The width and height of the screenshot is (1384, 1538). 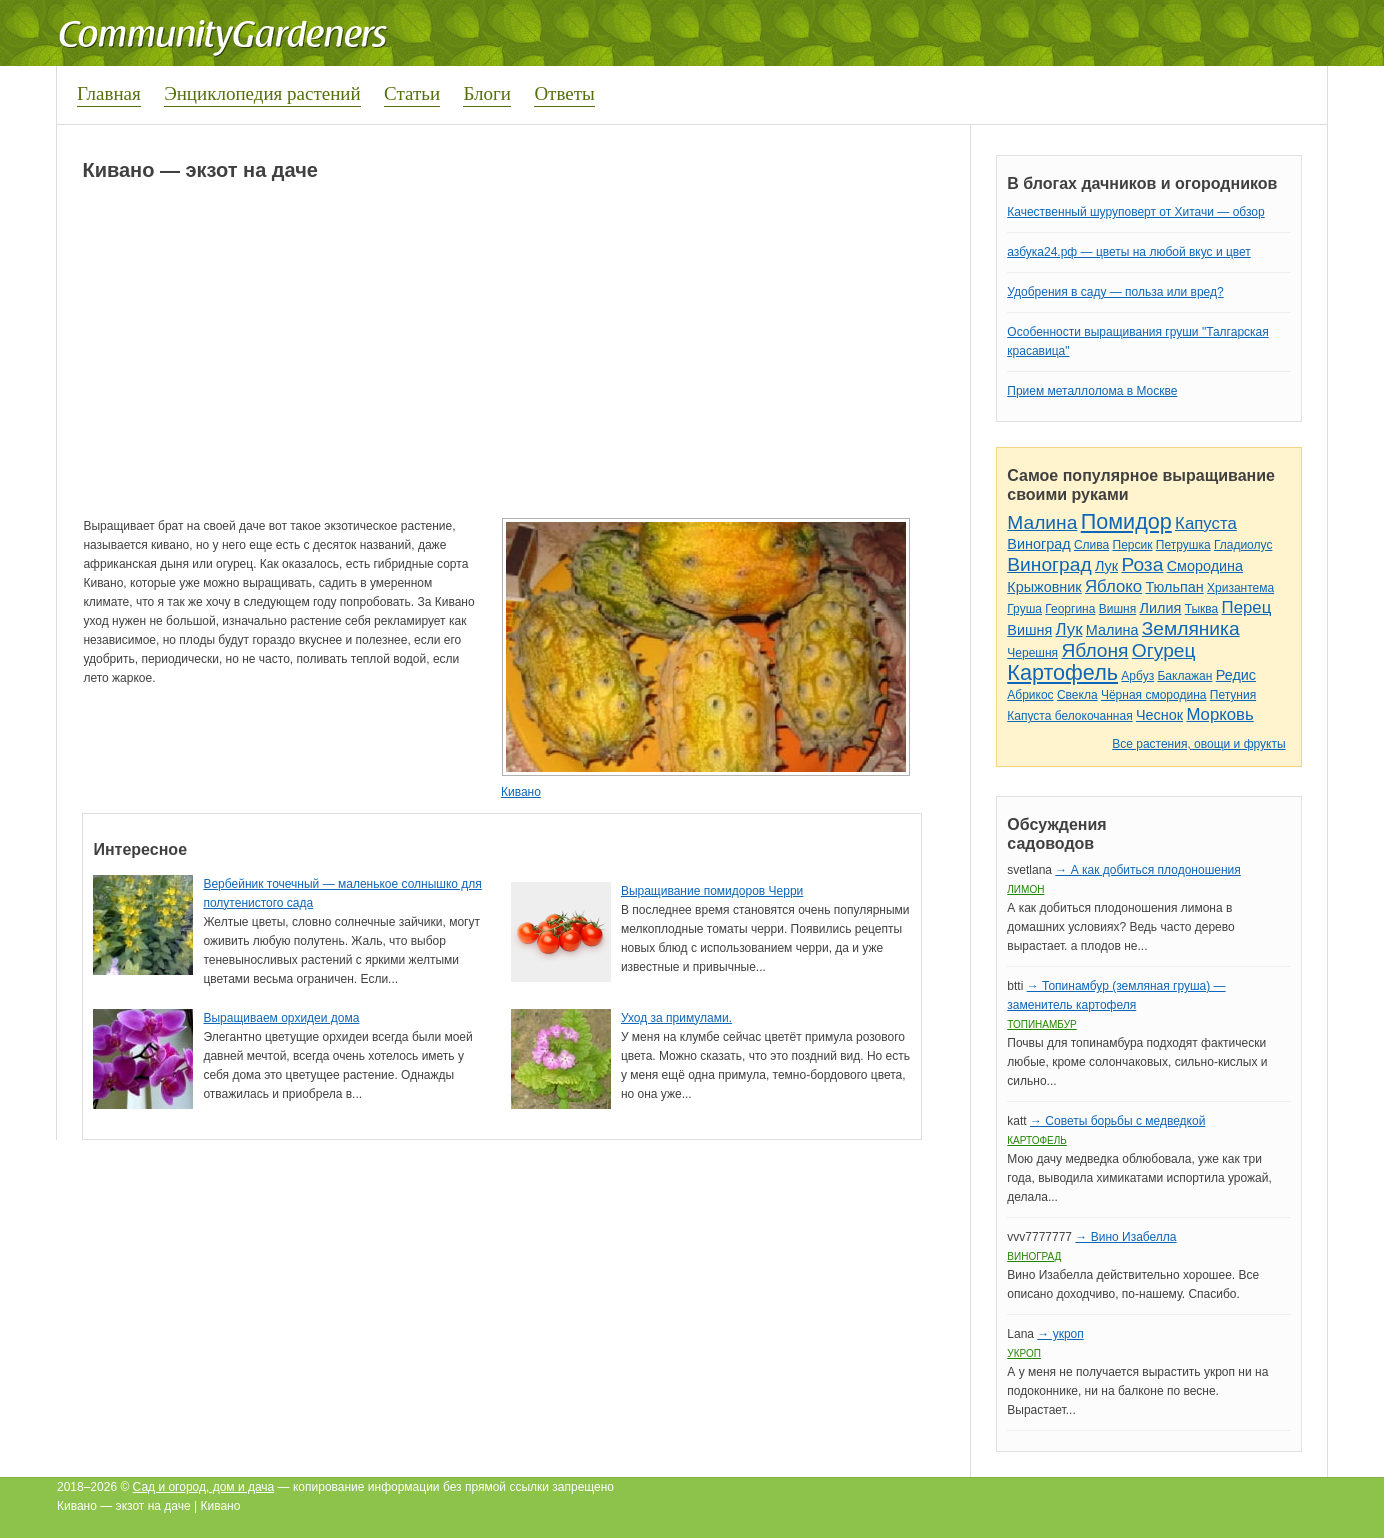 What do you see at coordinates (1142, 564) in the screenshot?
I see `Роза` at bounding box center [1142, 564].